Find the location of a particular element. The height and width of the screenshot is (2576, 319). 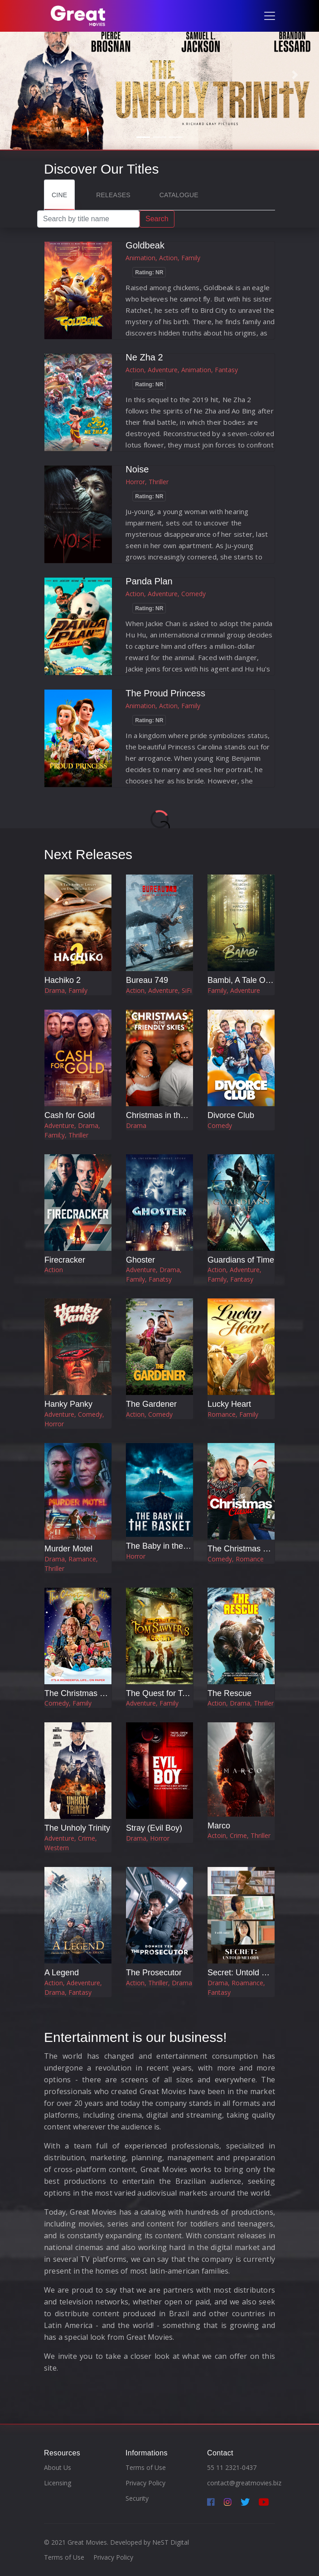

Comedy, Family is located at coordinates (68, 1703).